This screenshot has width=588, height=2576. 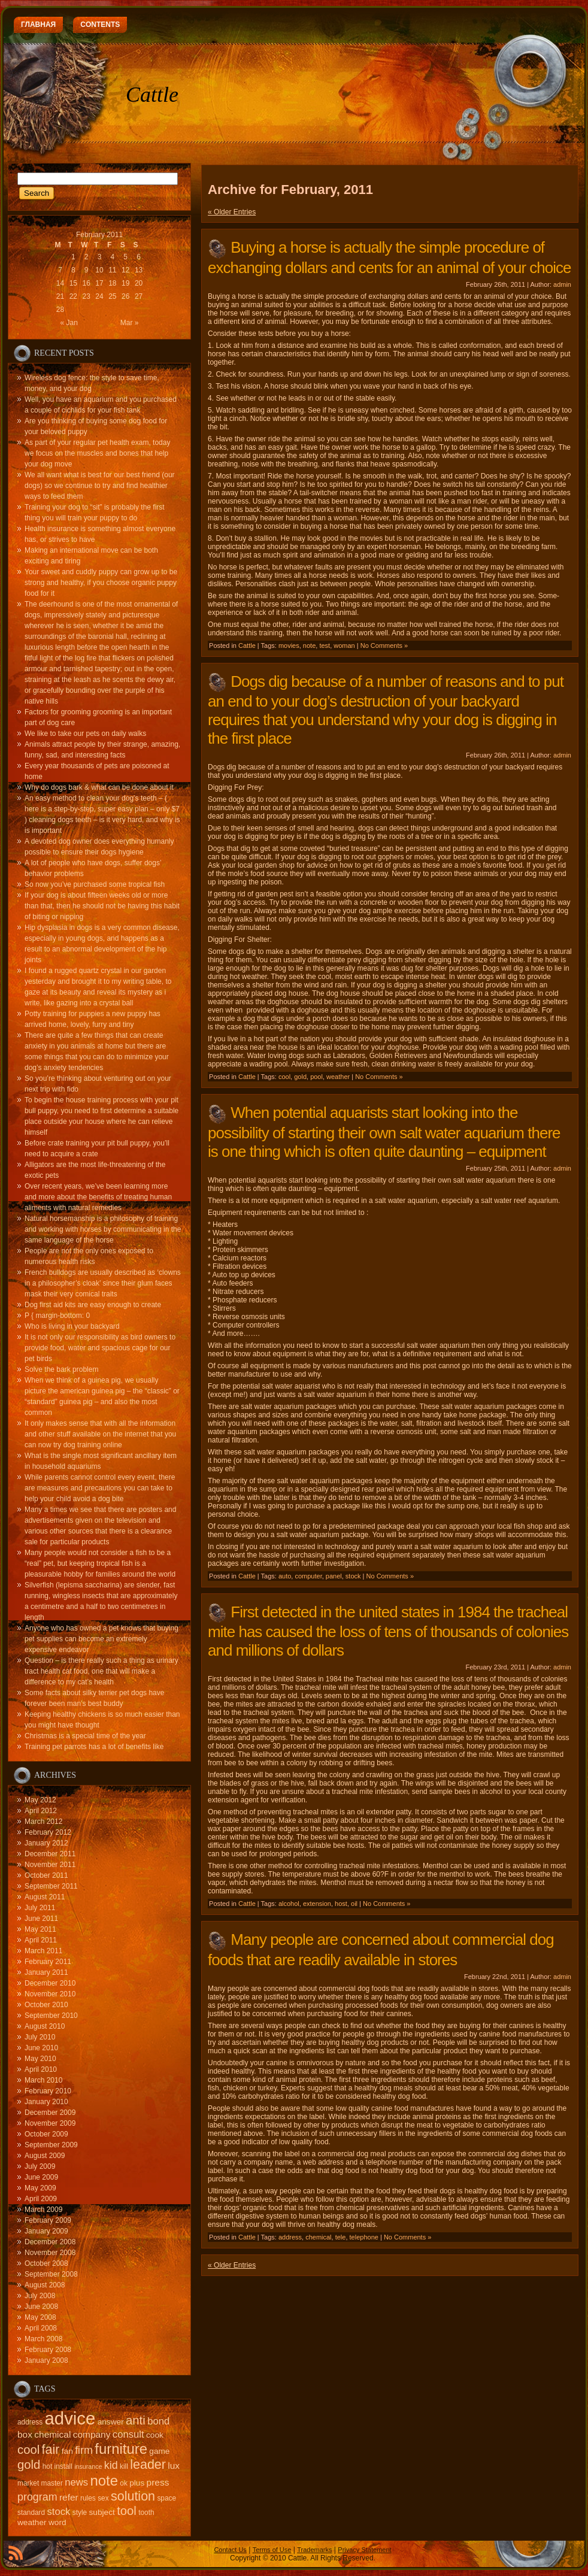 I want to click on rules [rules (15 items)], so click(x=88, y=2498).